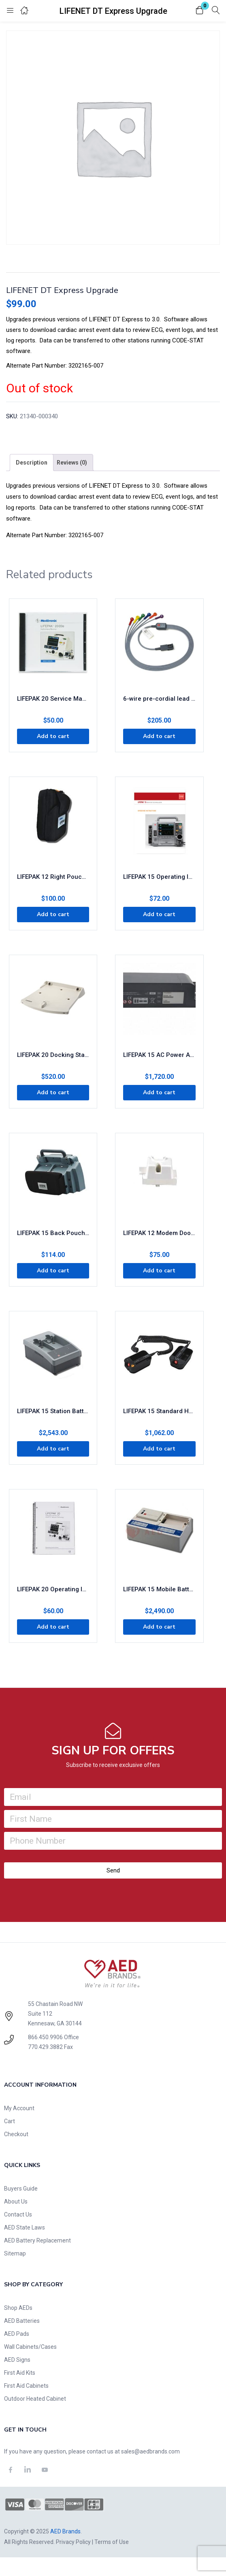  I want to click on Sitemap, so click(15, 2253).